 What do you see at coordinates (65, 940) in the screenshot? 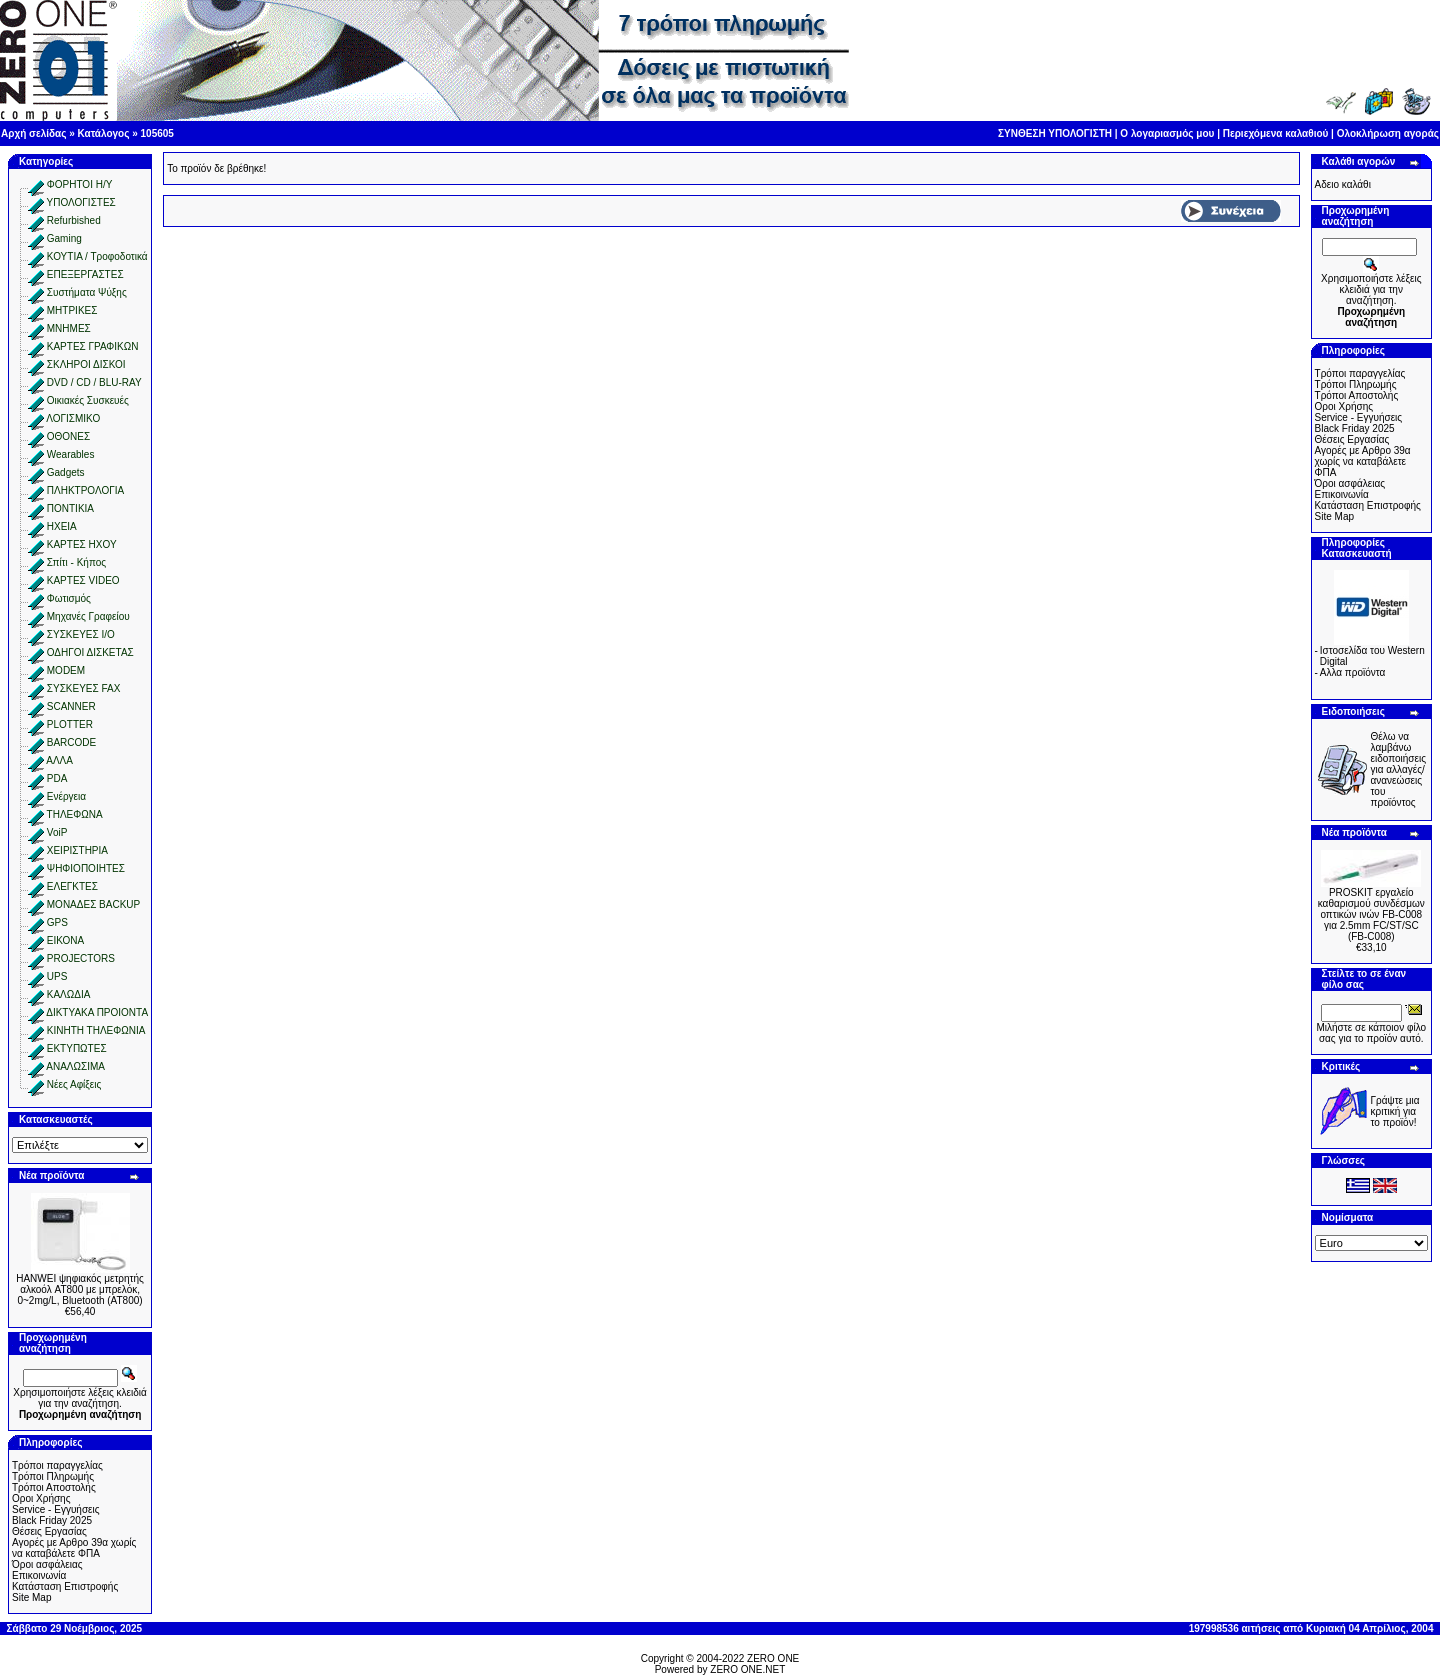
I see `ΕΙΚΟΝΑ` at bounding box center [65, 940].